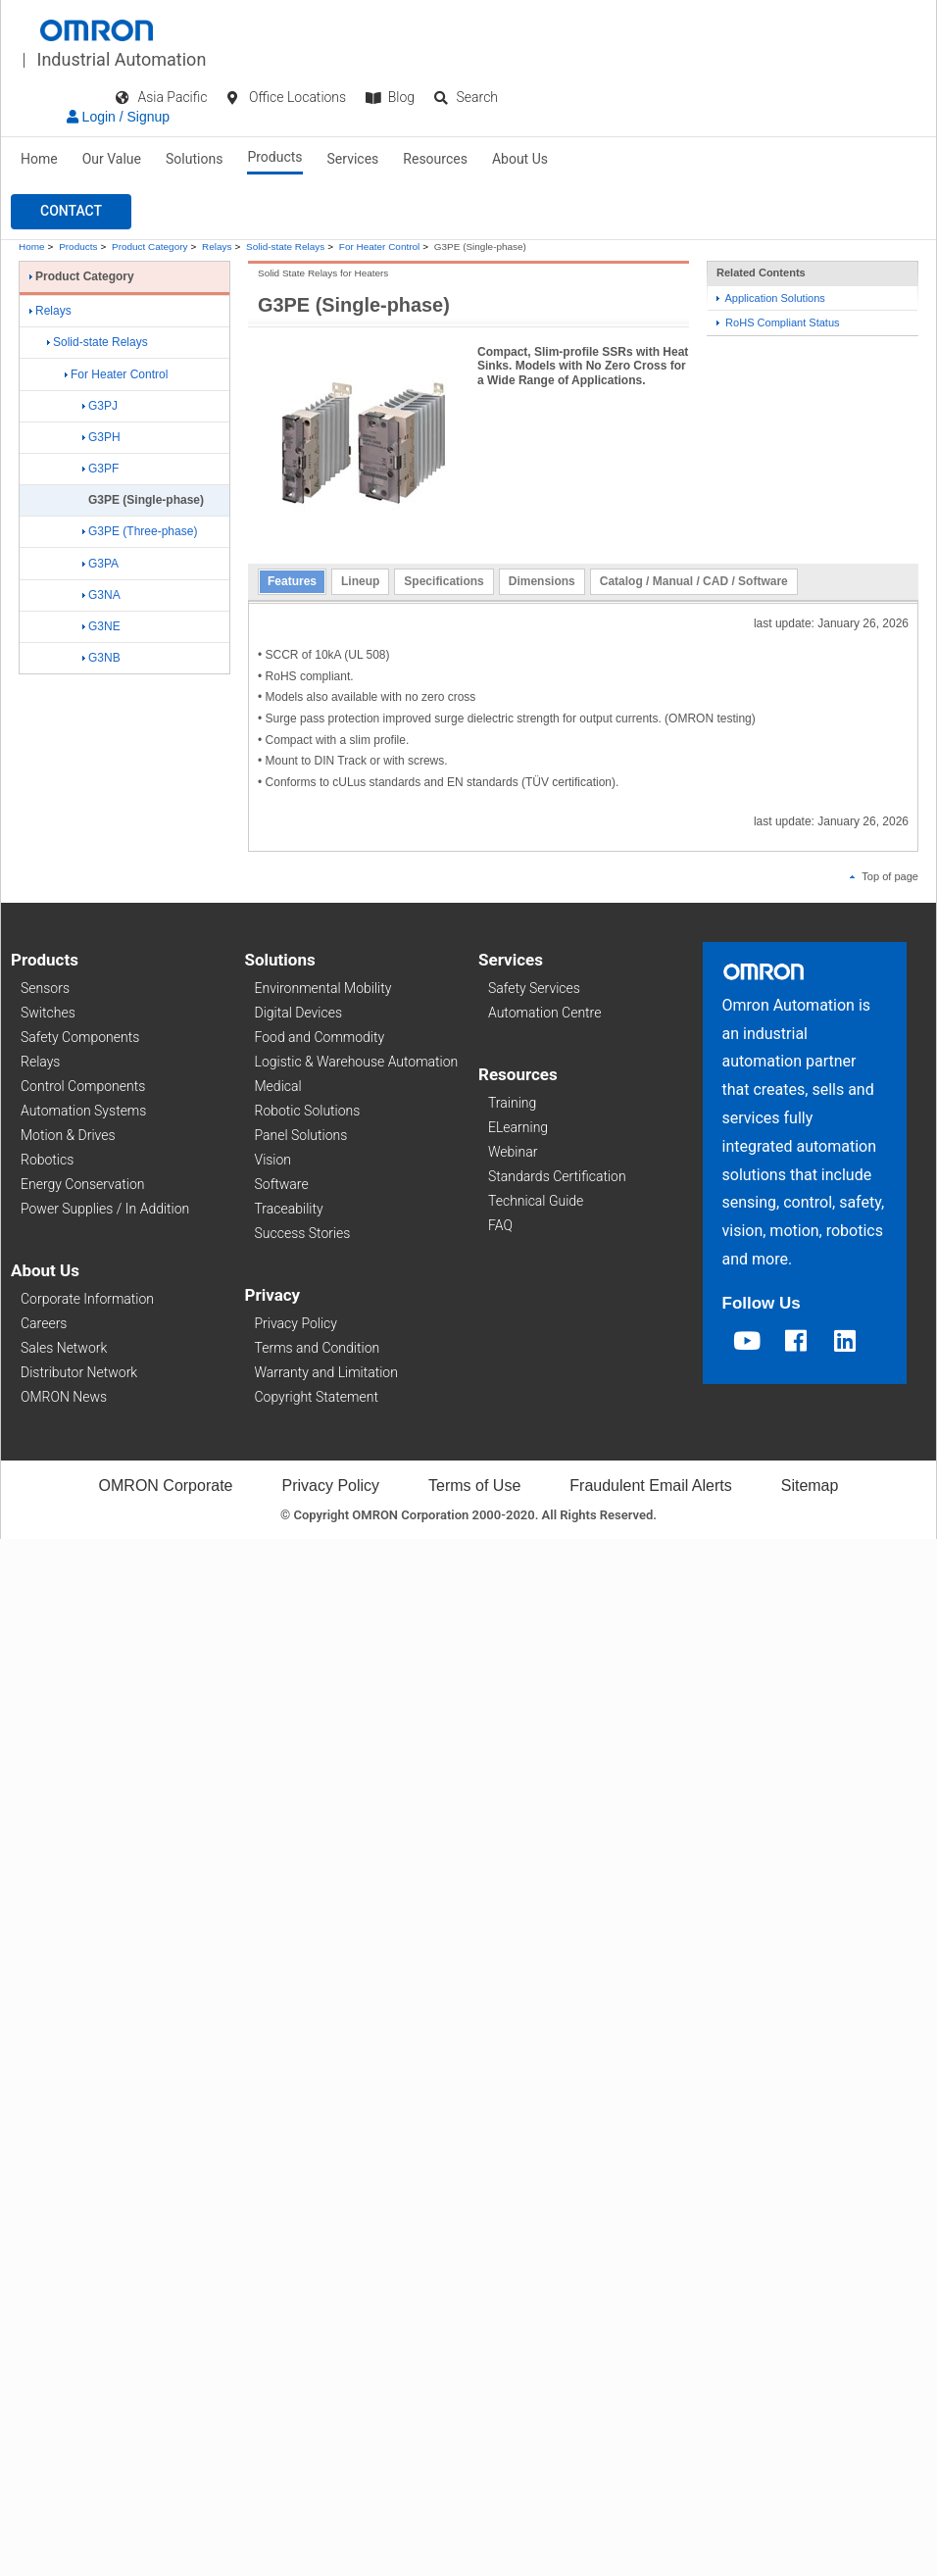 The width and height of the screenshot is (937, 2576). I want to click on G3PH, so click(101, 437).